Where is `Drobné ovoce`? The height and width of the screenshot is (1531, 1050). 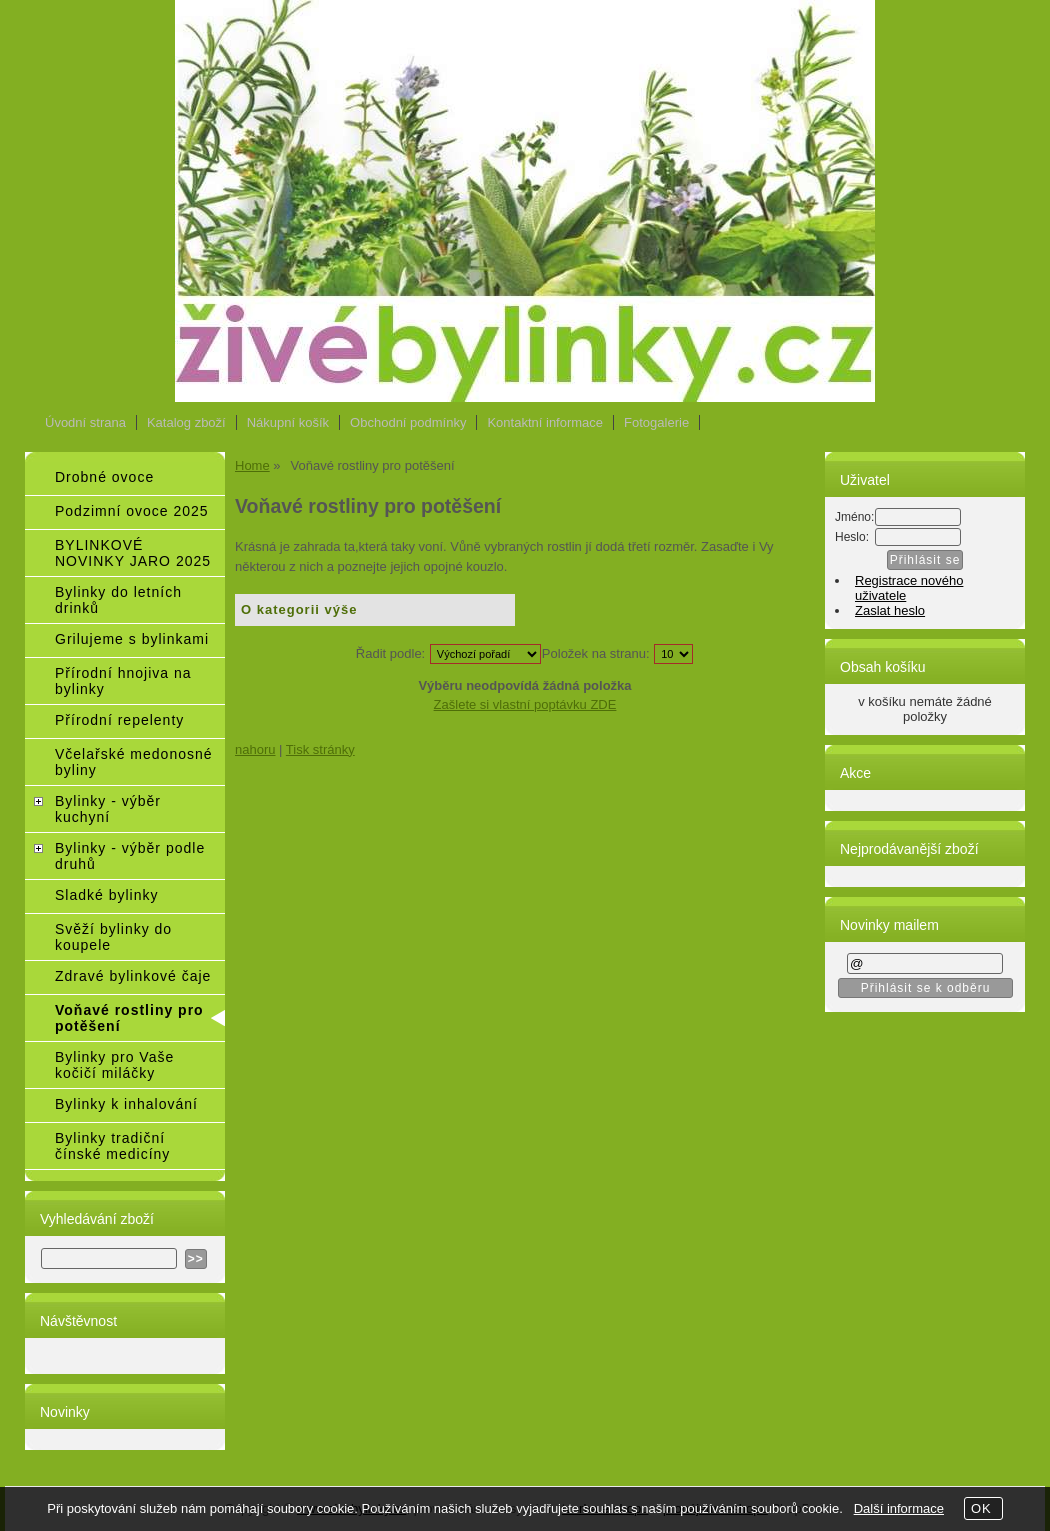
Drobné ovoce is located at coordinates (104, 477).